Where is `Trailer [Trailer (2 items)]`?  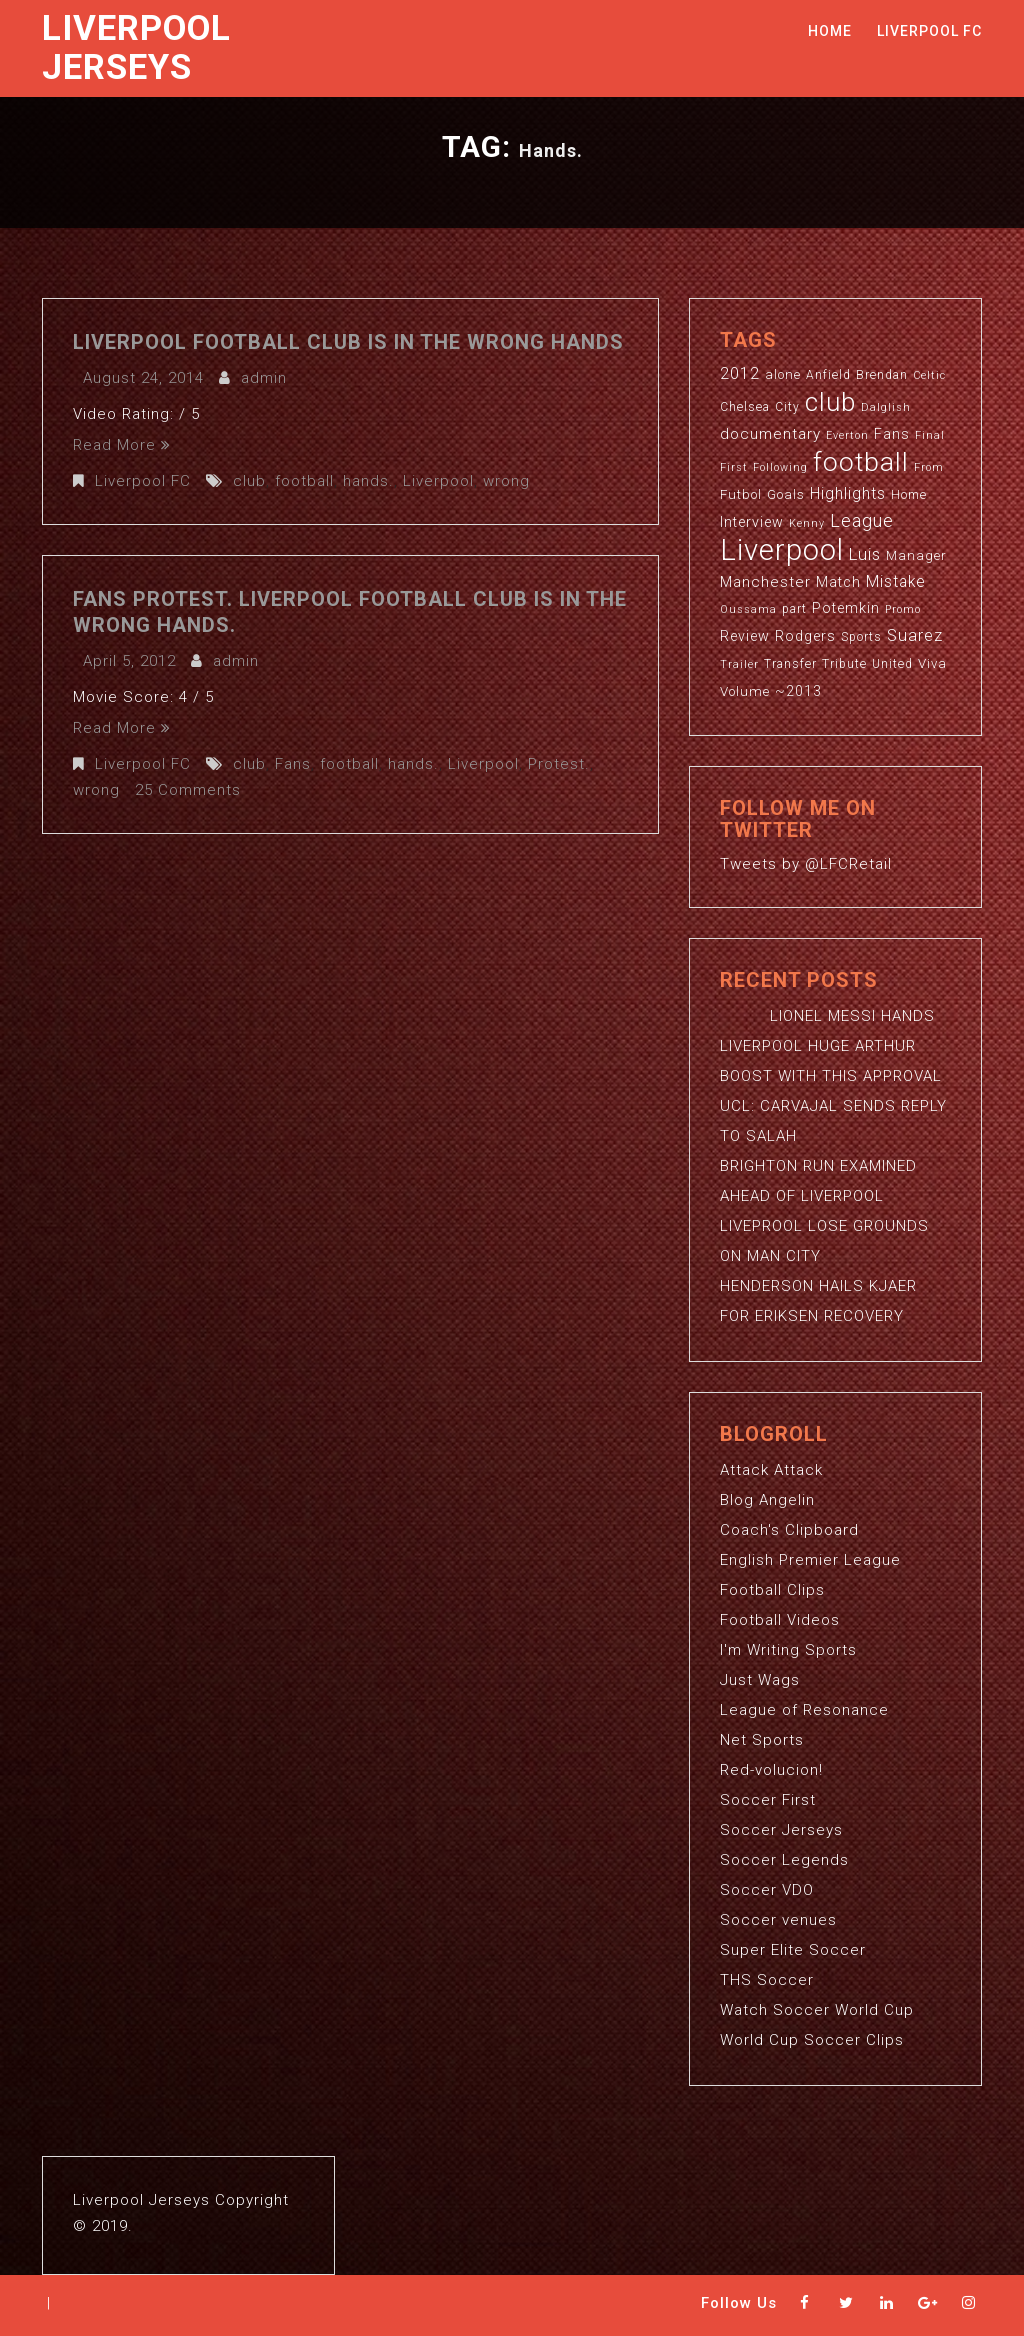 Trailer [Trailer (2 items)] is located at coordinates (739, 664).